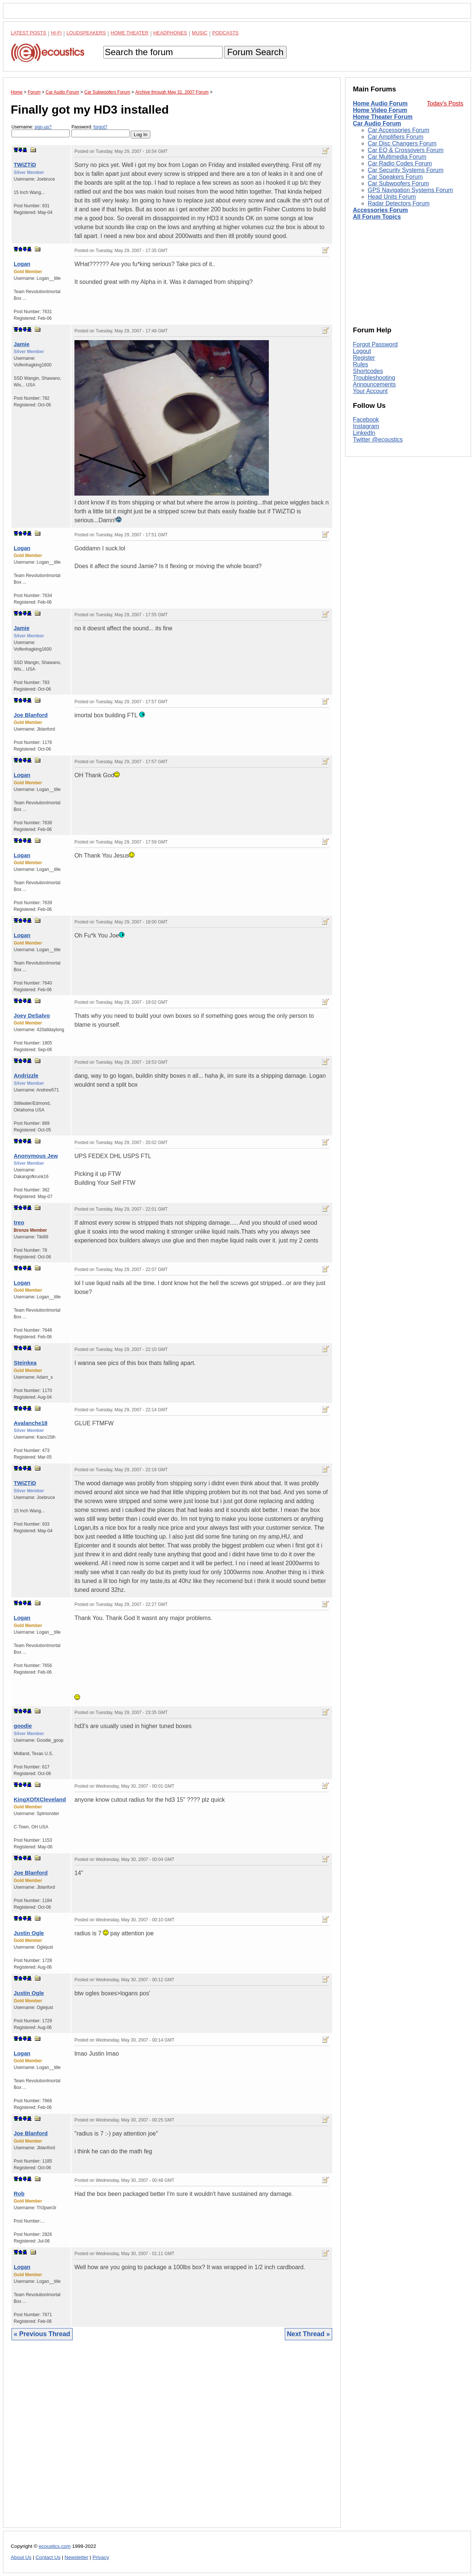  Describe the element at coordinates (55, 2546) in the screenshot. I see `ecoustics.com` at that location.